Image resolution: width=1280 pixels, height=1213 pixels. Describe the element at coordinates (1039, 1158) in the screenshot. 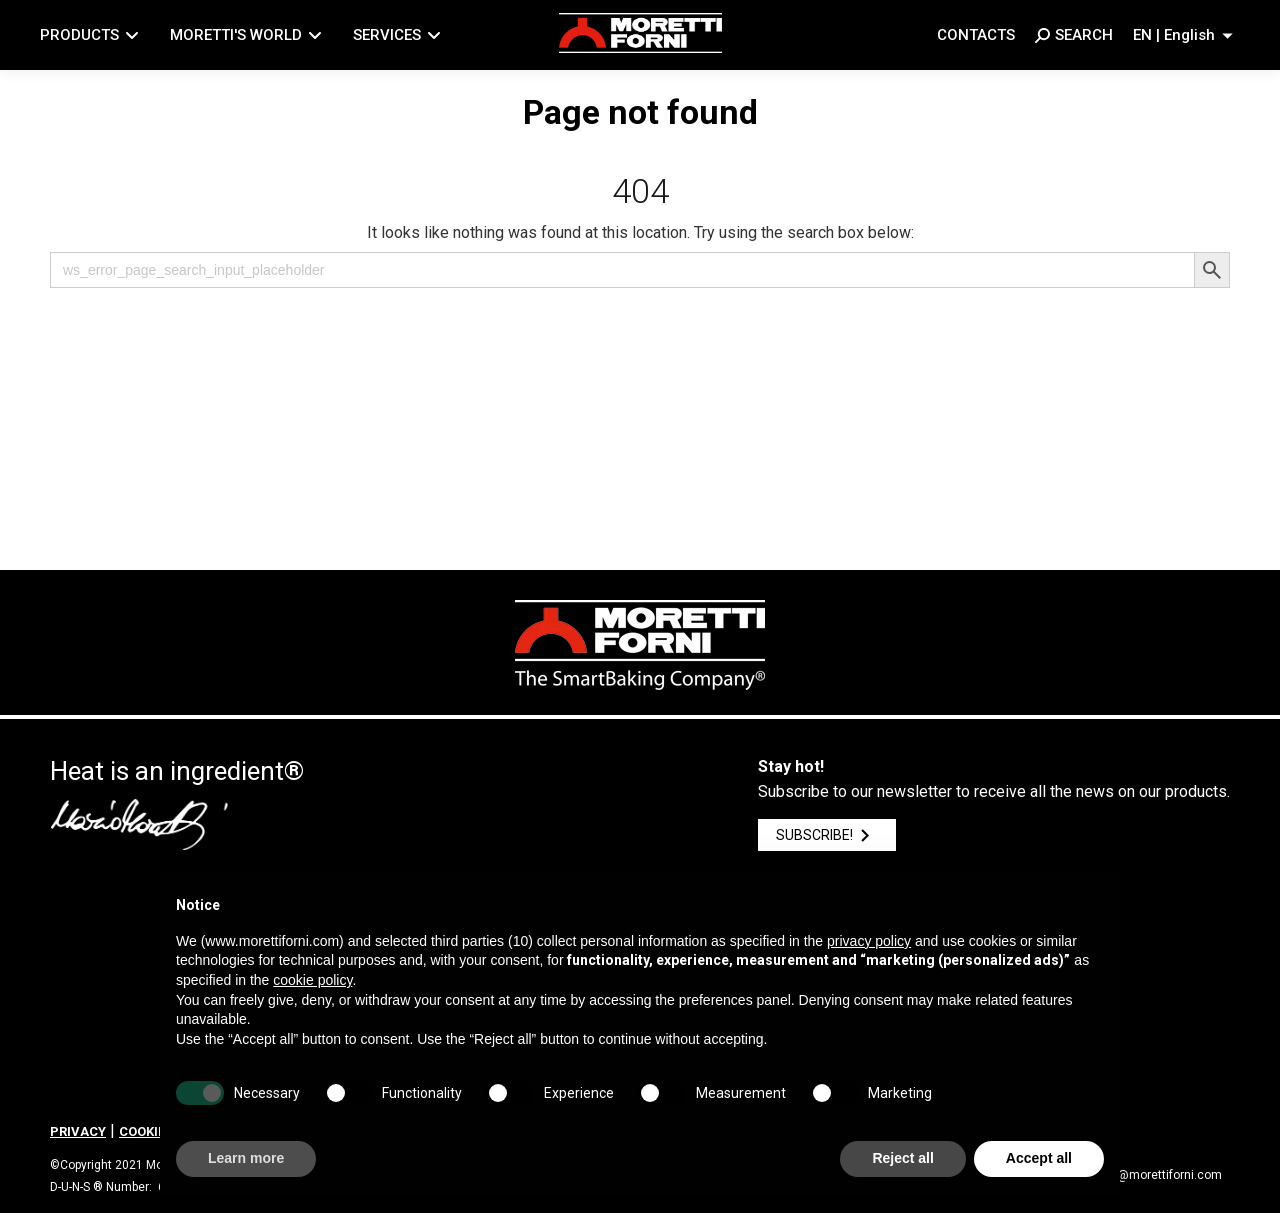

I see `Accept all [button]` at that location.